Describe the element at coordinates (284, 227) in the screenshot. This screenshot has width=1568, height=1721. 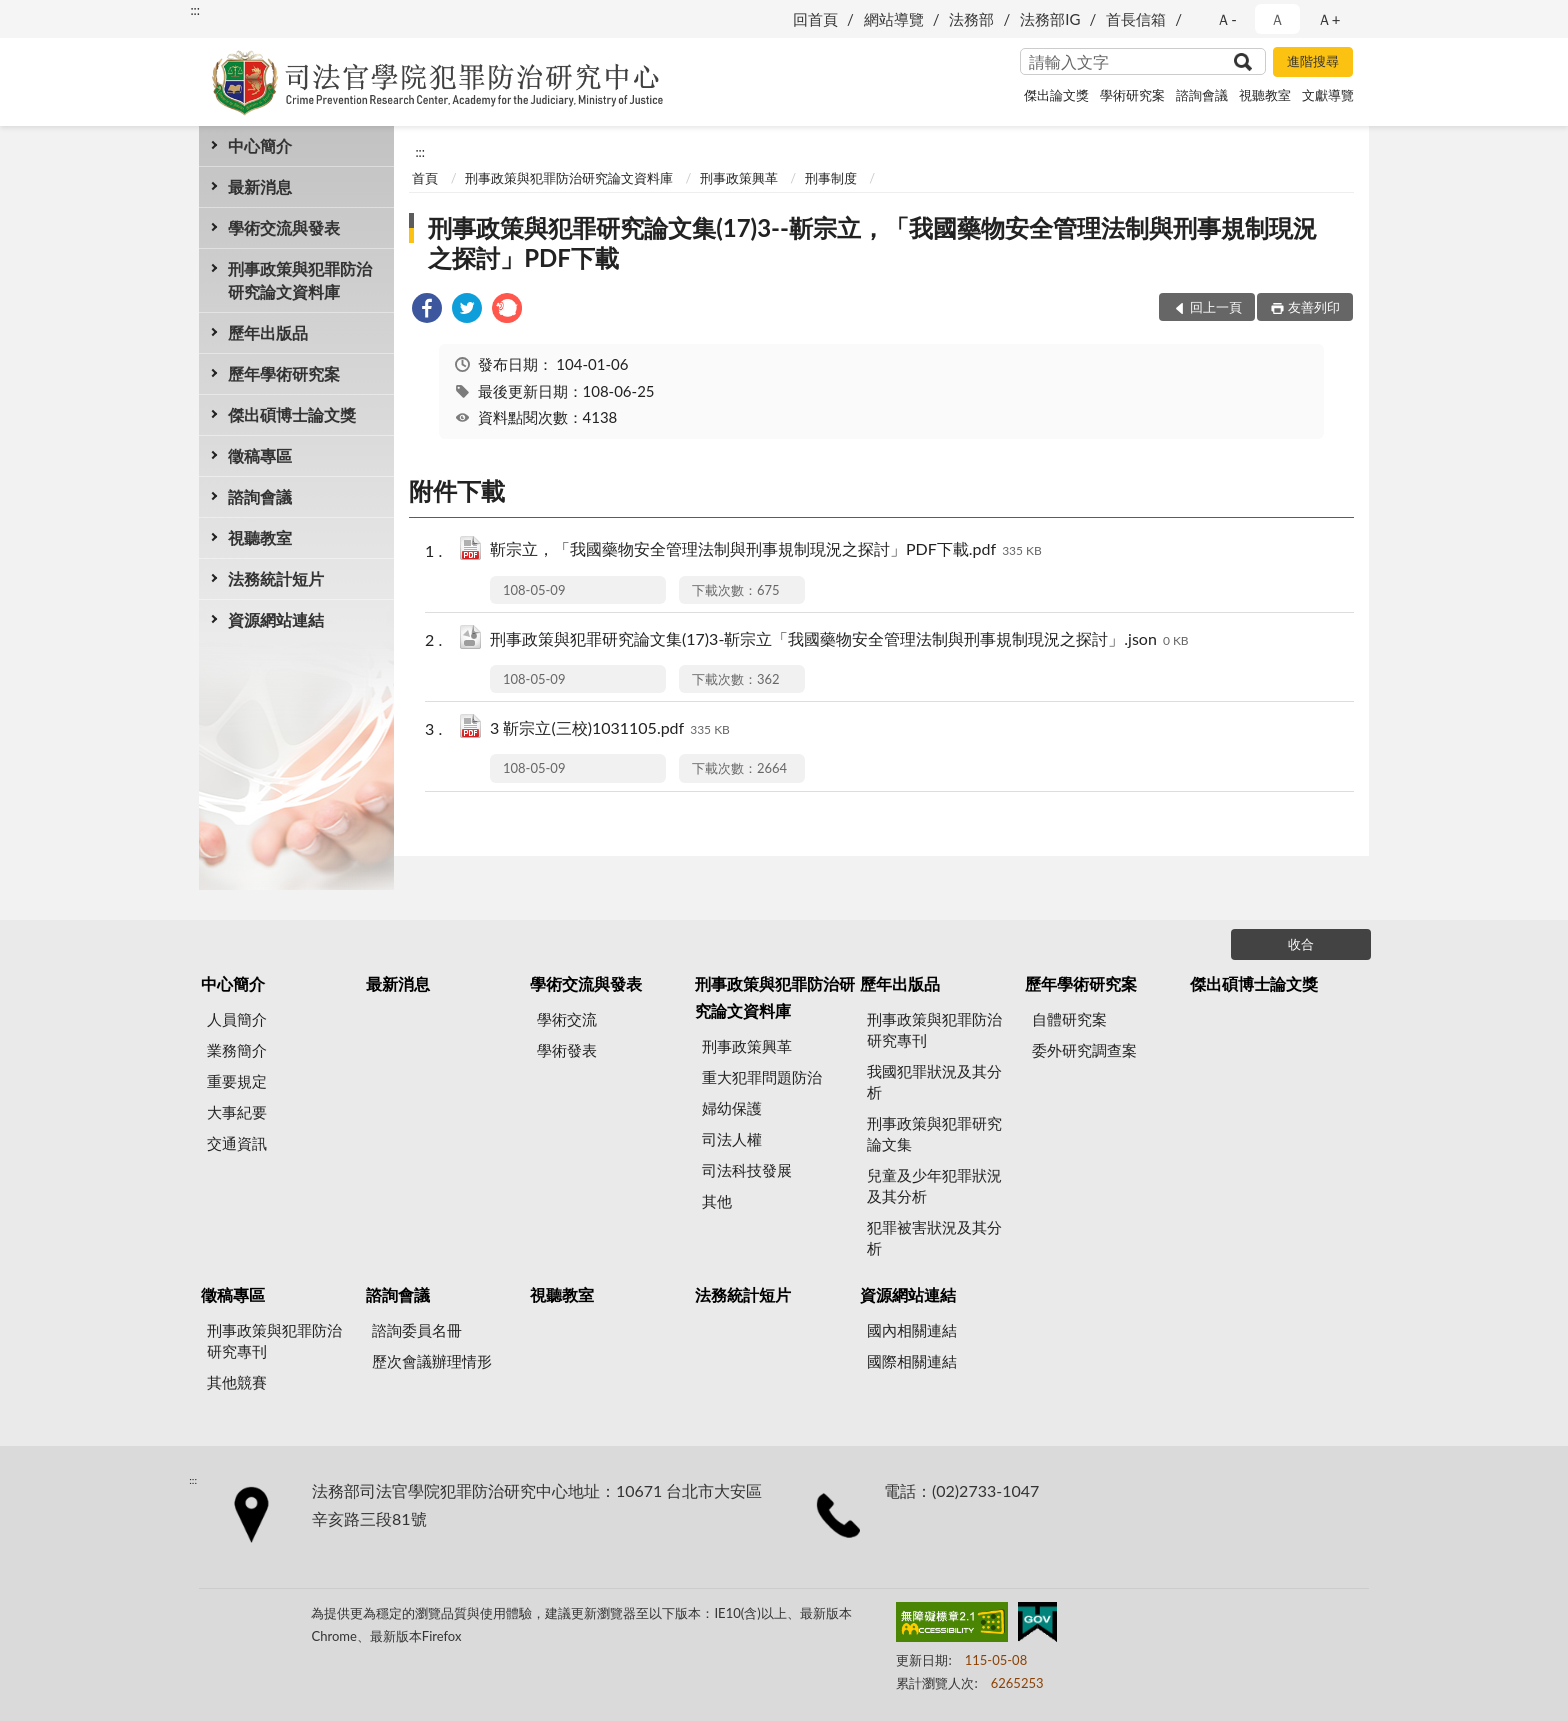
I see `學術交流與發表` at that location.